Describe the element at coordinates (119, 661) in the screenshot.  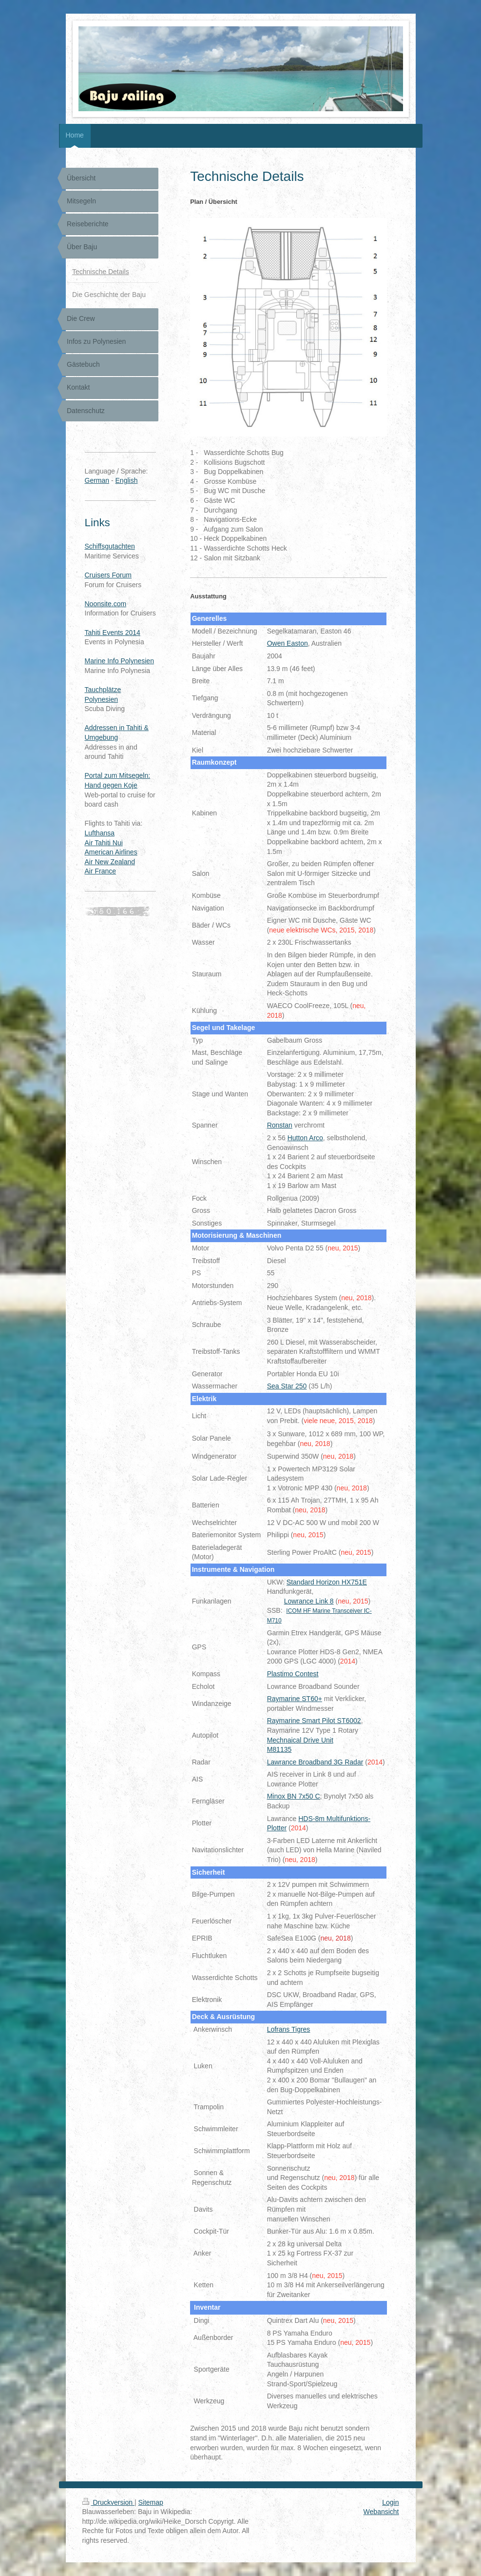
I see `Marine Info Polynesien` at that location.